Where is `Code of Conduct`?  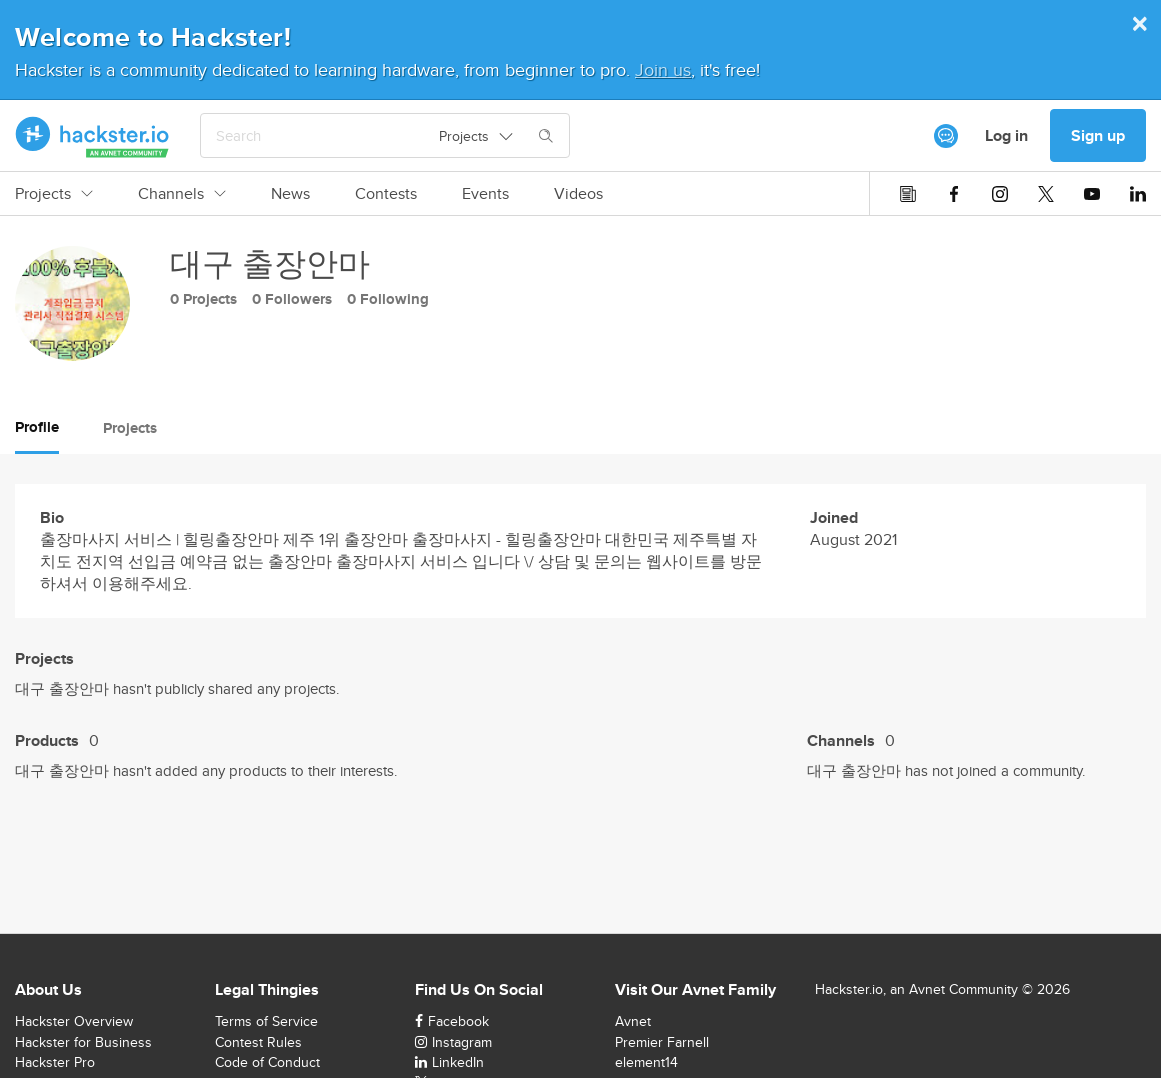 Code of Conduct is located at coordinates (267, 1062).